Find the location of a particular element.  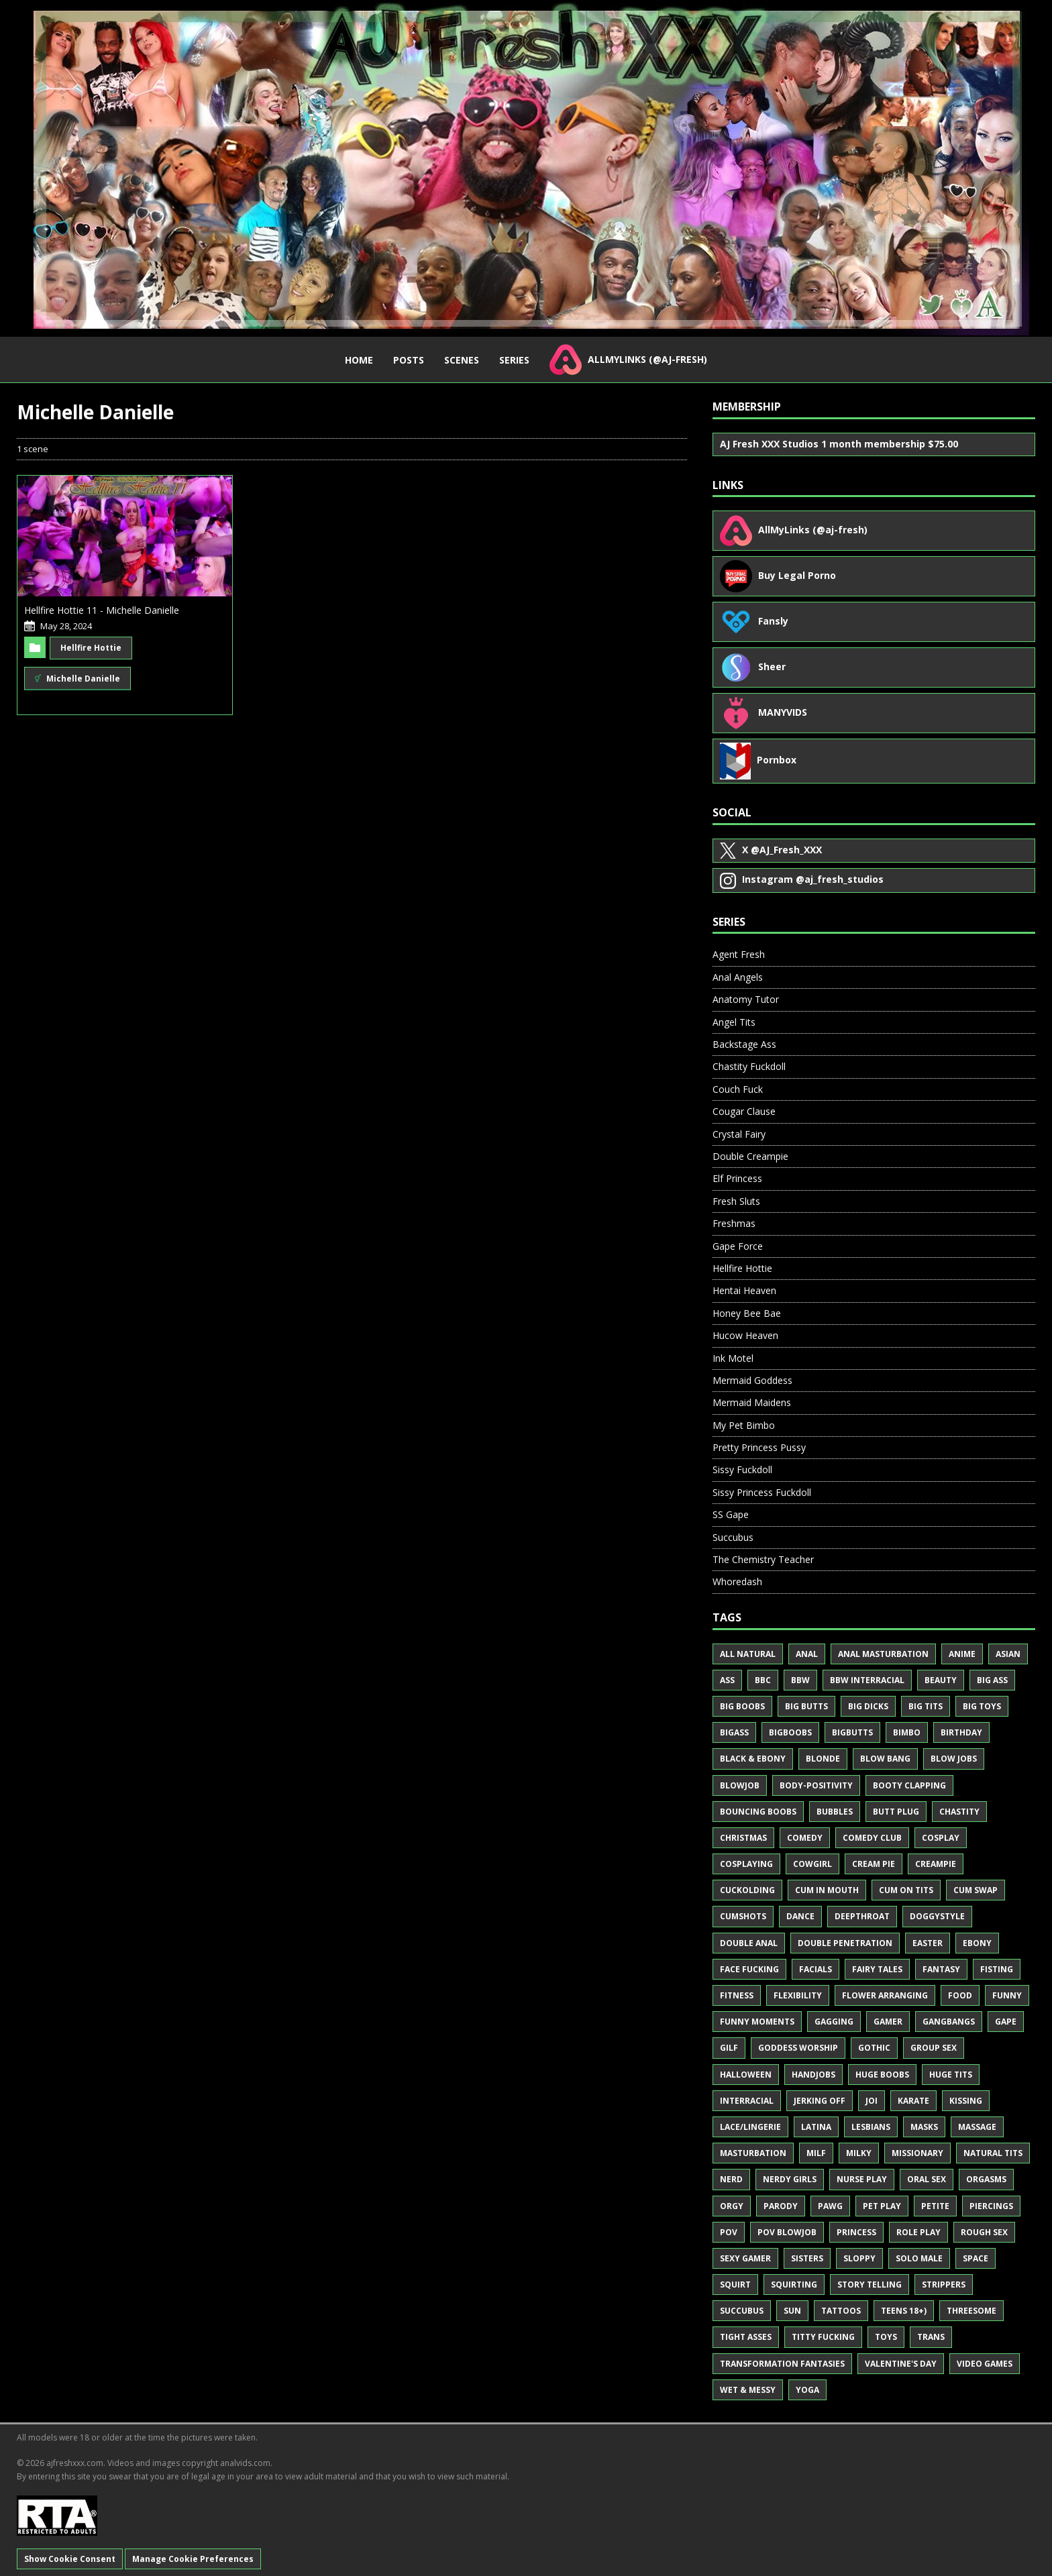

PAWG is located at coordinates (830, 2206).